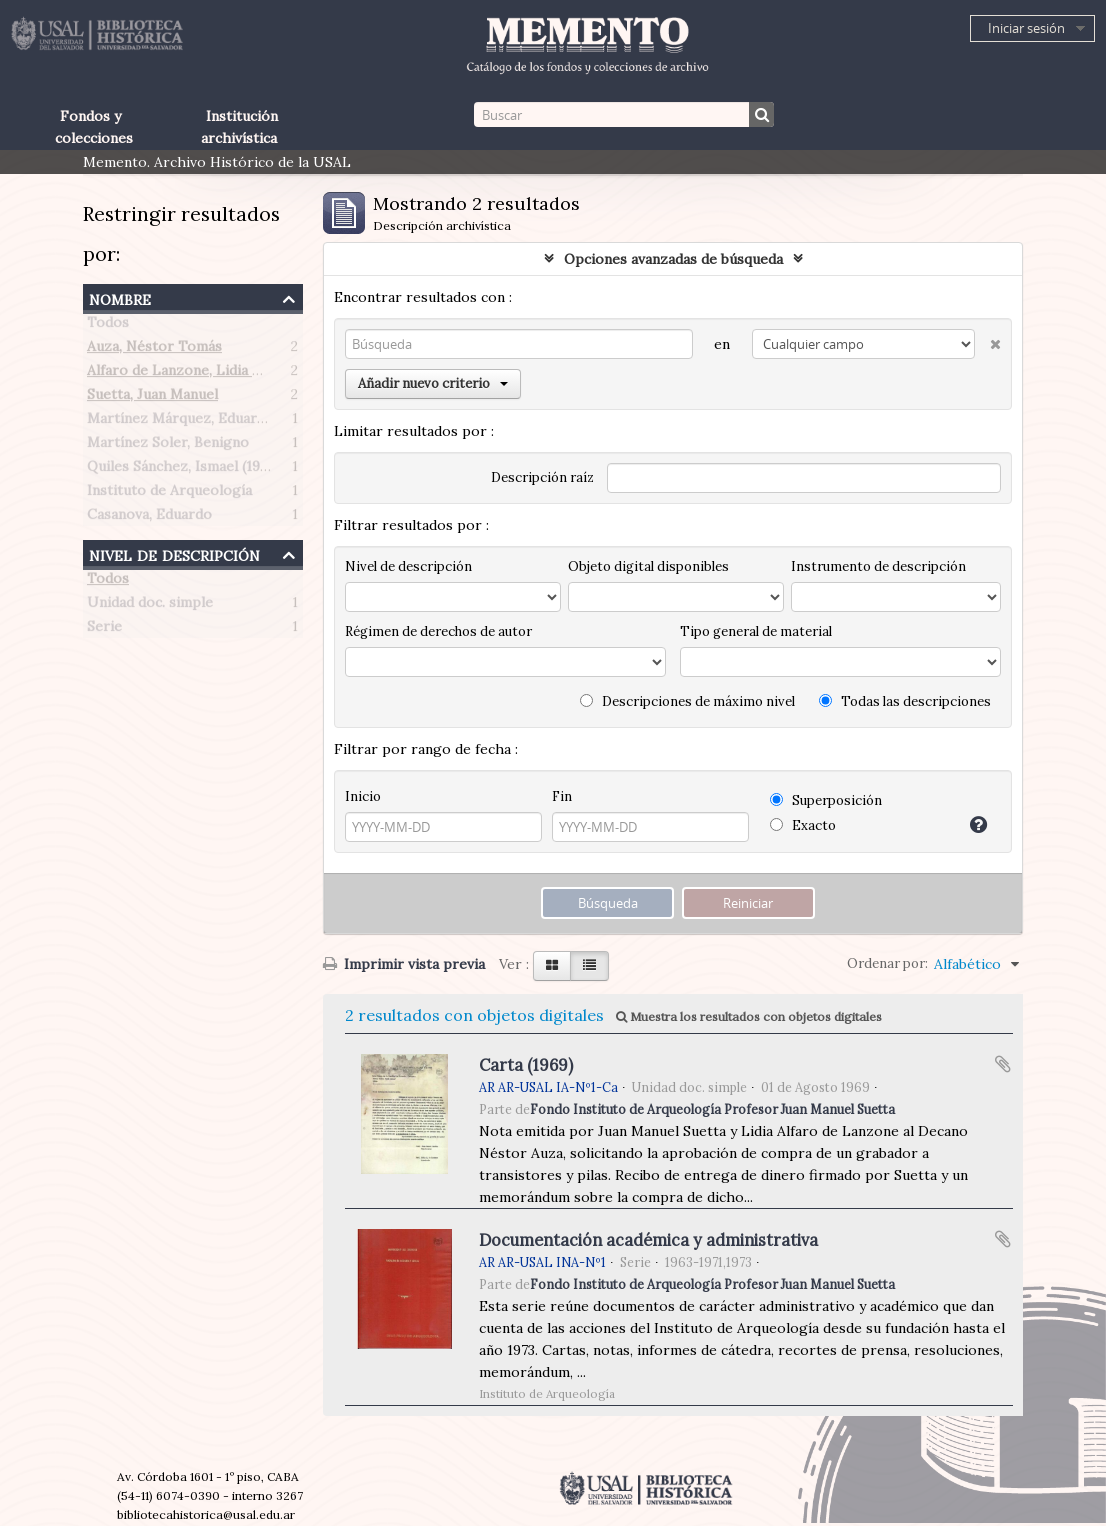 This screenshot has width=1106, height=1526. Describe the element at coordinates (1003, 1064) in the screenshot. I see `Añadir al portapapeles` at that location.